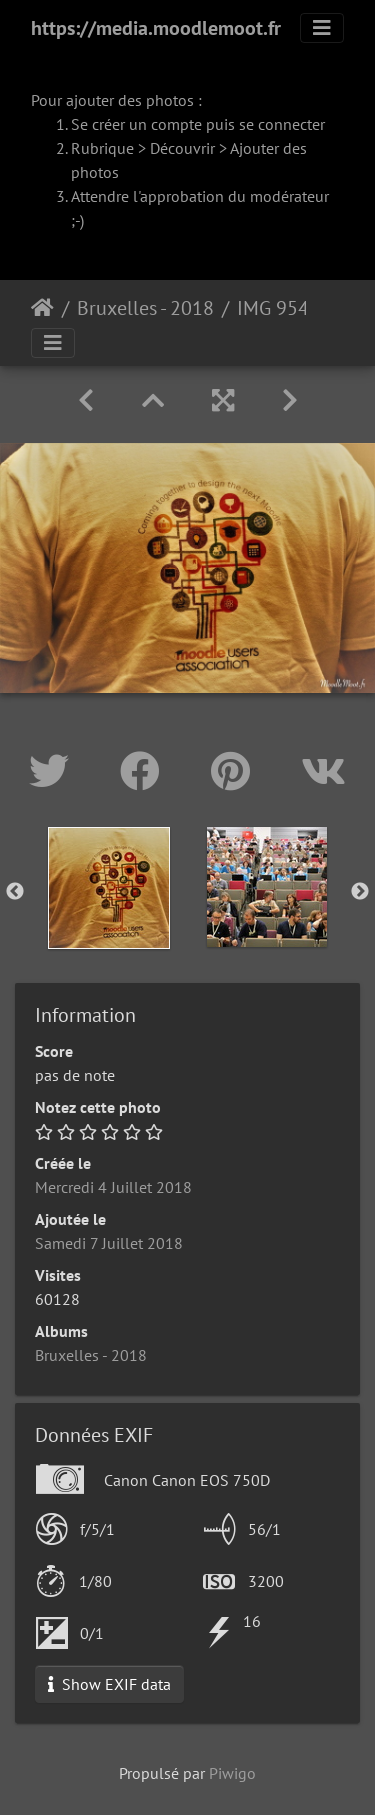 Image resolution: width=375 pixels, height=1815 pixels. Describe the element at coordinates (198, 124) in the screenshot. I see `Se créer un compte puis se connecter` at that location.